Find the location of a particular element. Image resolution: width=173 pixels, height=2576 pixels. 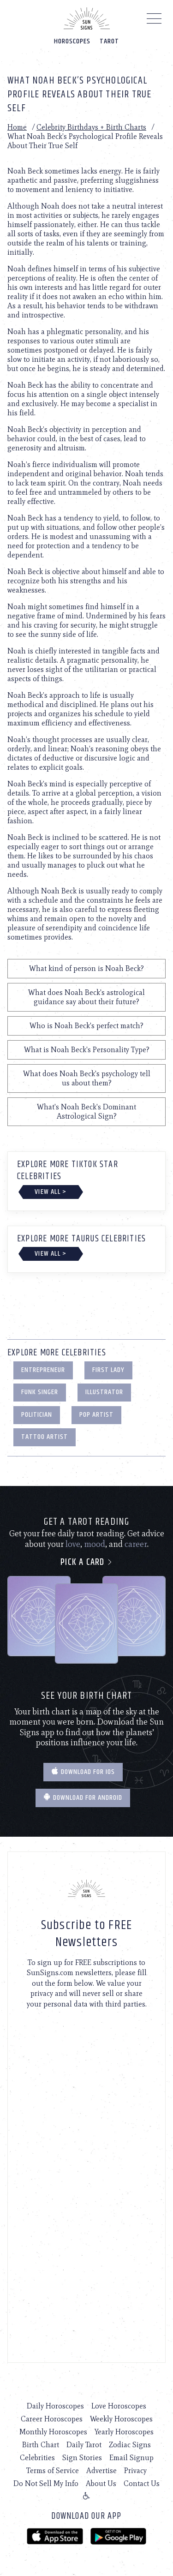

Yearly Horoscopes is located at coordinates (124, 2431).